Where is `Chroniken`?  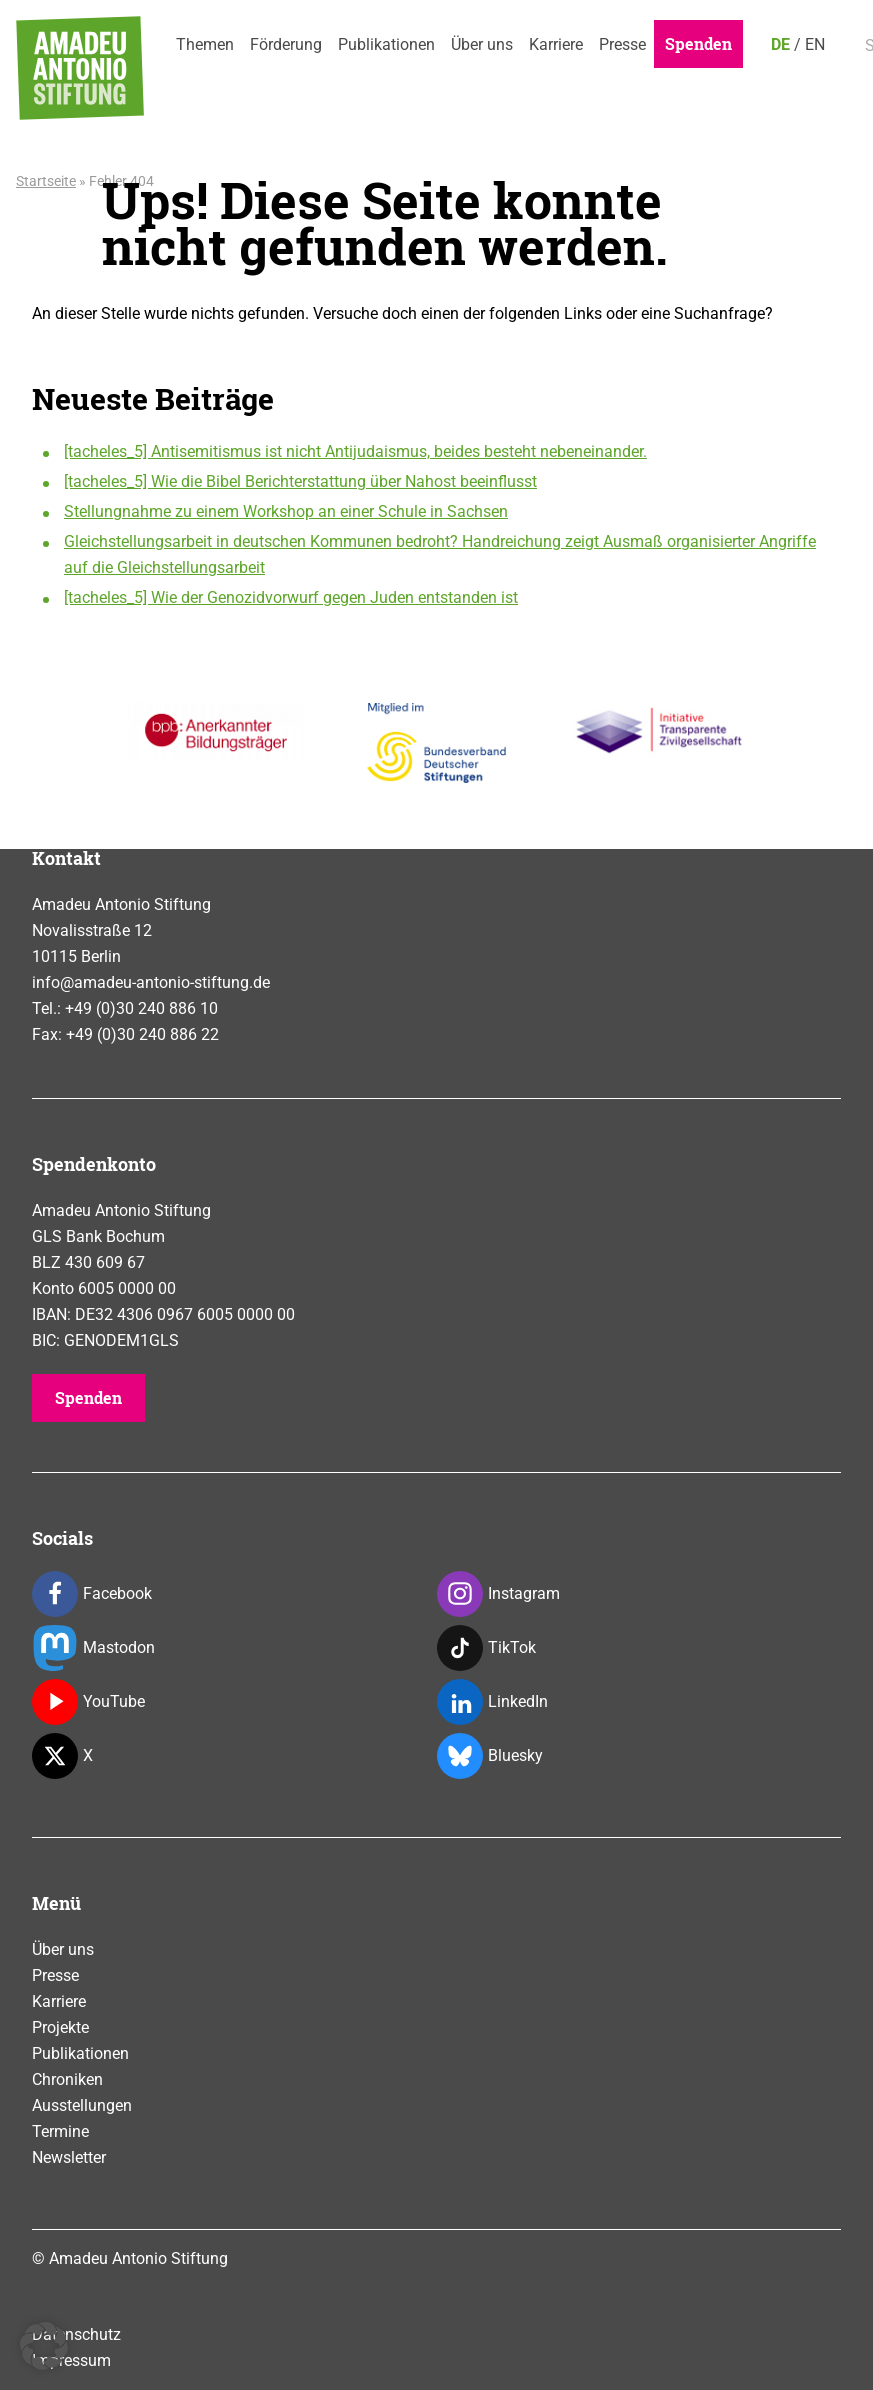 Chroniken is located at coordinates (67, 2079).